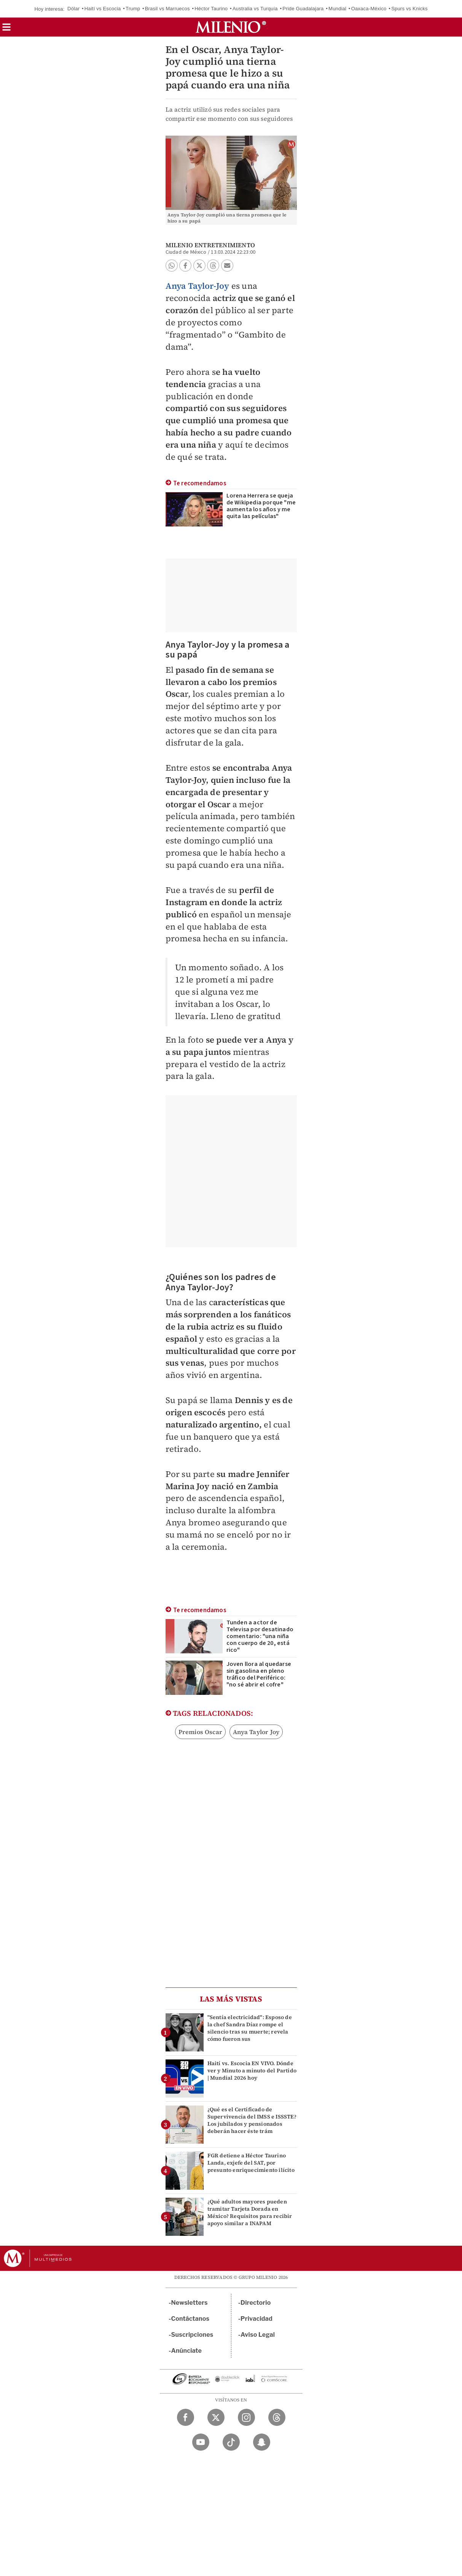 This screenshot has width=462, height=2576. What do you see at coordinates (260, 1636) in the screenshot?
I see `Tunden a actor de Televisa por desatinado comentario: "una niña con cuerpo de 20, está rico"` at bounding box center [260, 1636].